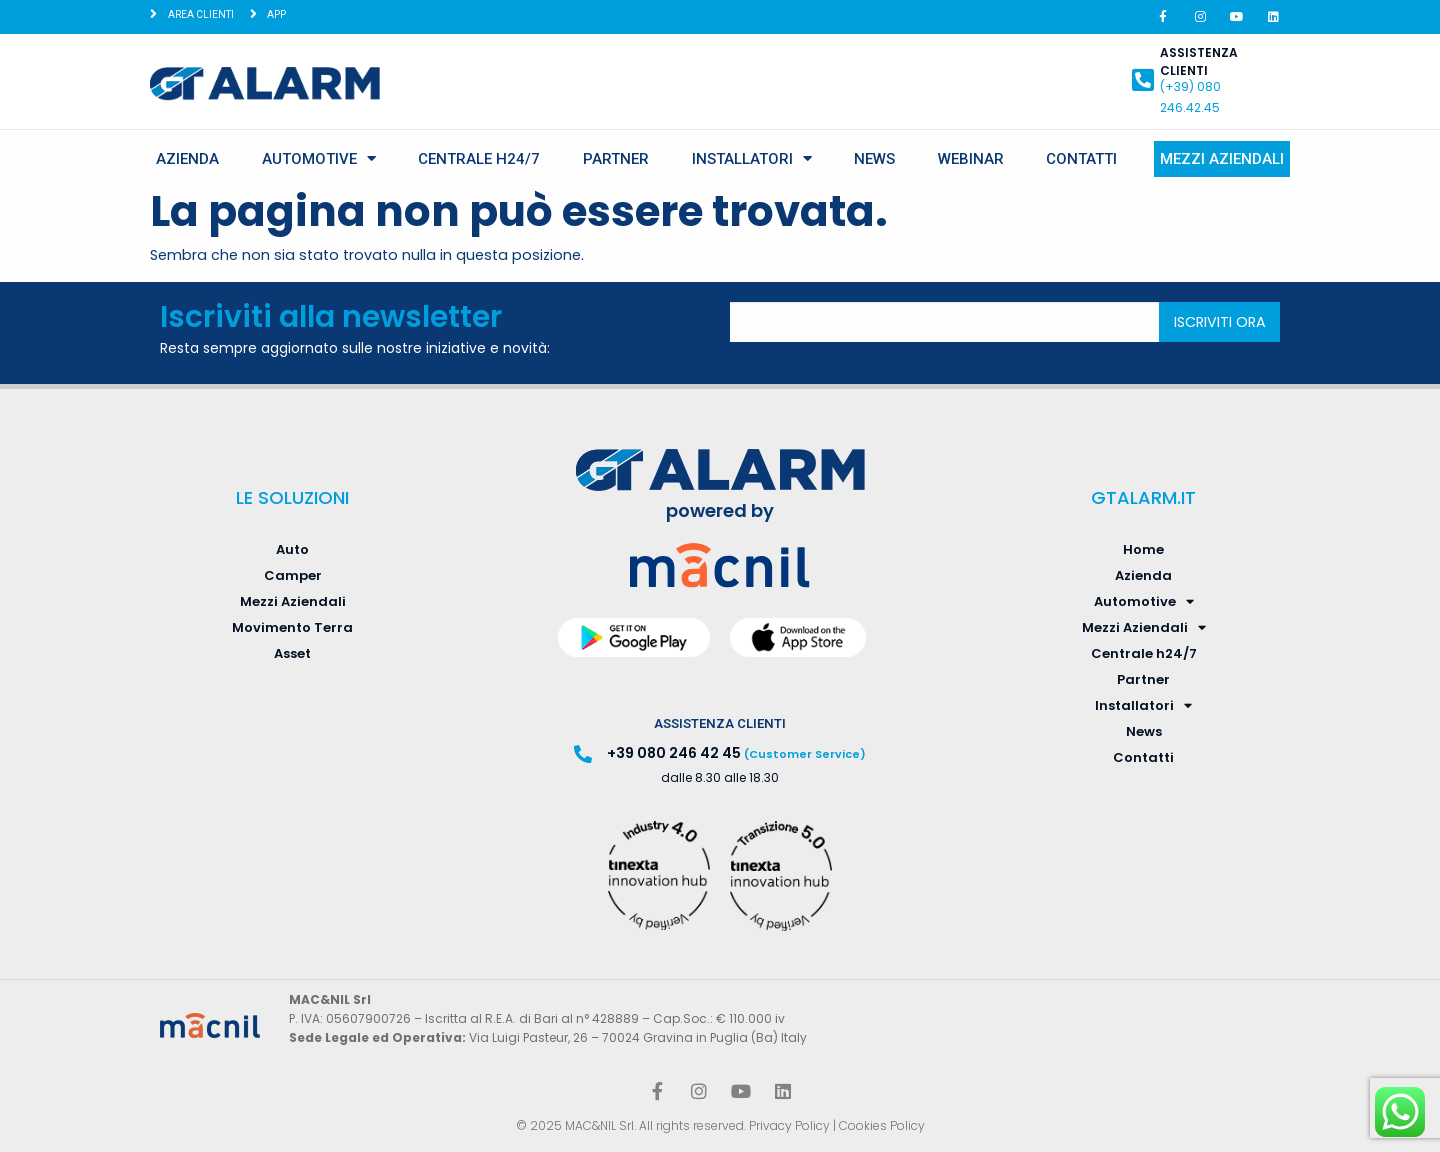 The width and height of the screenshot is (1440, 1152). I want to click on Home, so click(1143, 549).